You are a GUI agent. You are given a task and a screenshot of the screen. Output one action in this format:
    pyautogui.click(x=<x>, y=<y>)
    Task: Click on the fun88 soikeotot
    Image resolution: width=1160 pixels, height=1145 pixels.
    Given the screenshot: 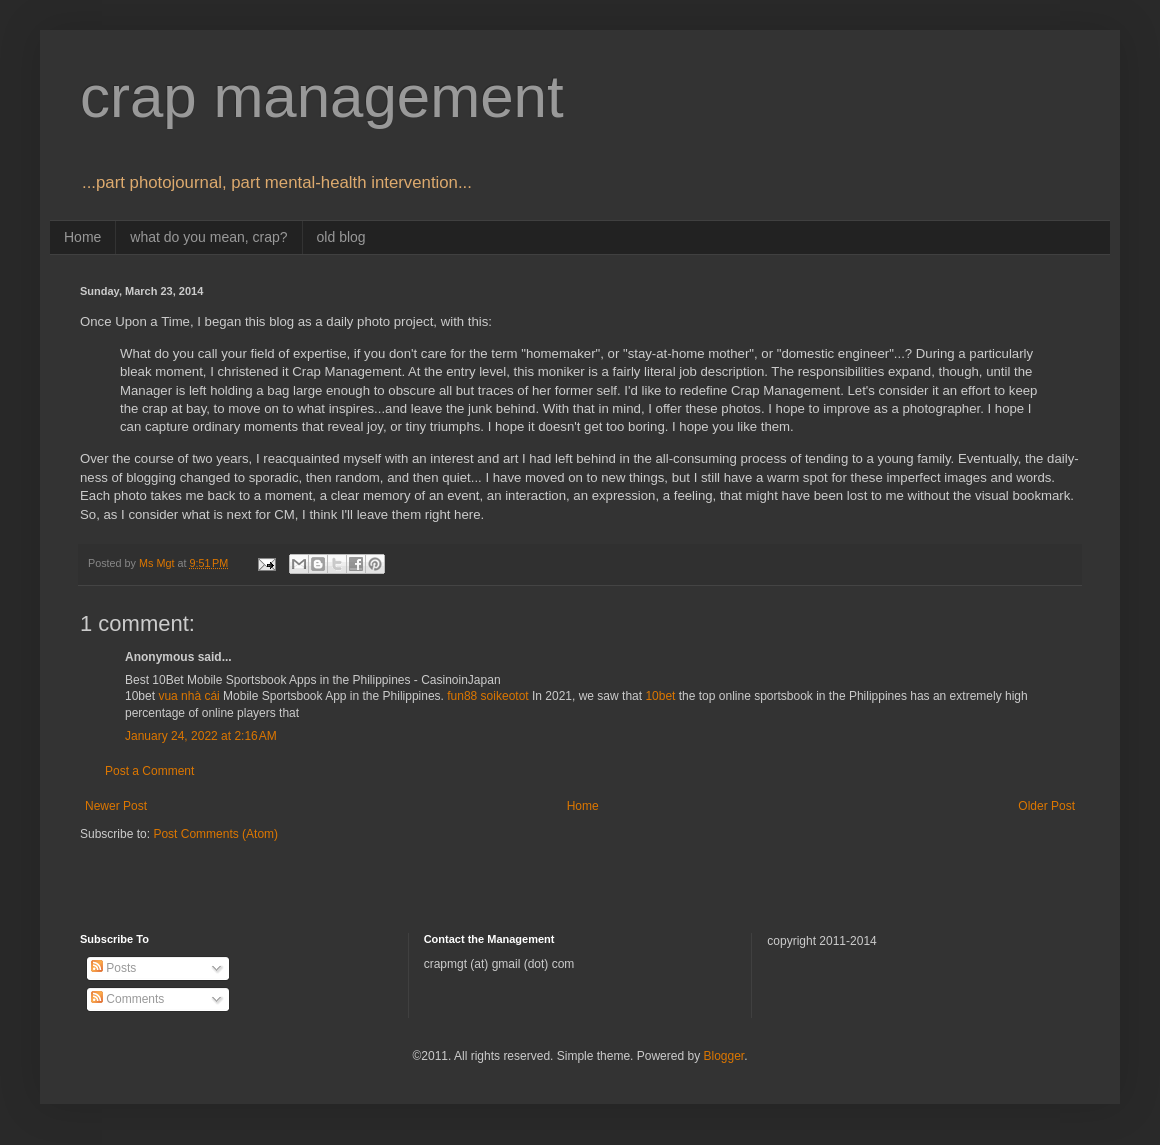 What is the action you would take?
    pyautogui.click(x=487, y=696)
    